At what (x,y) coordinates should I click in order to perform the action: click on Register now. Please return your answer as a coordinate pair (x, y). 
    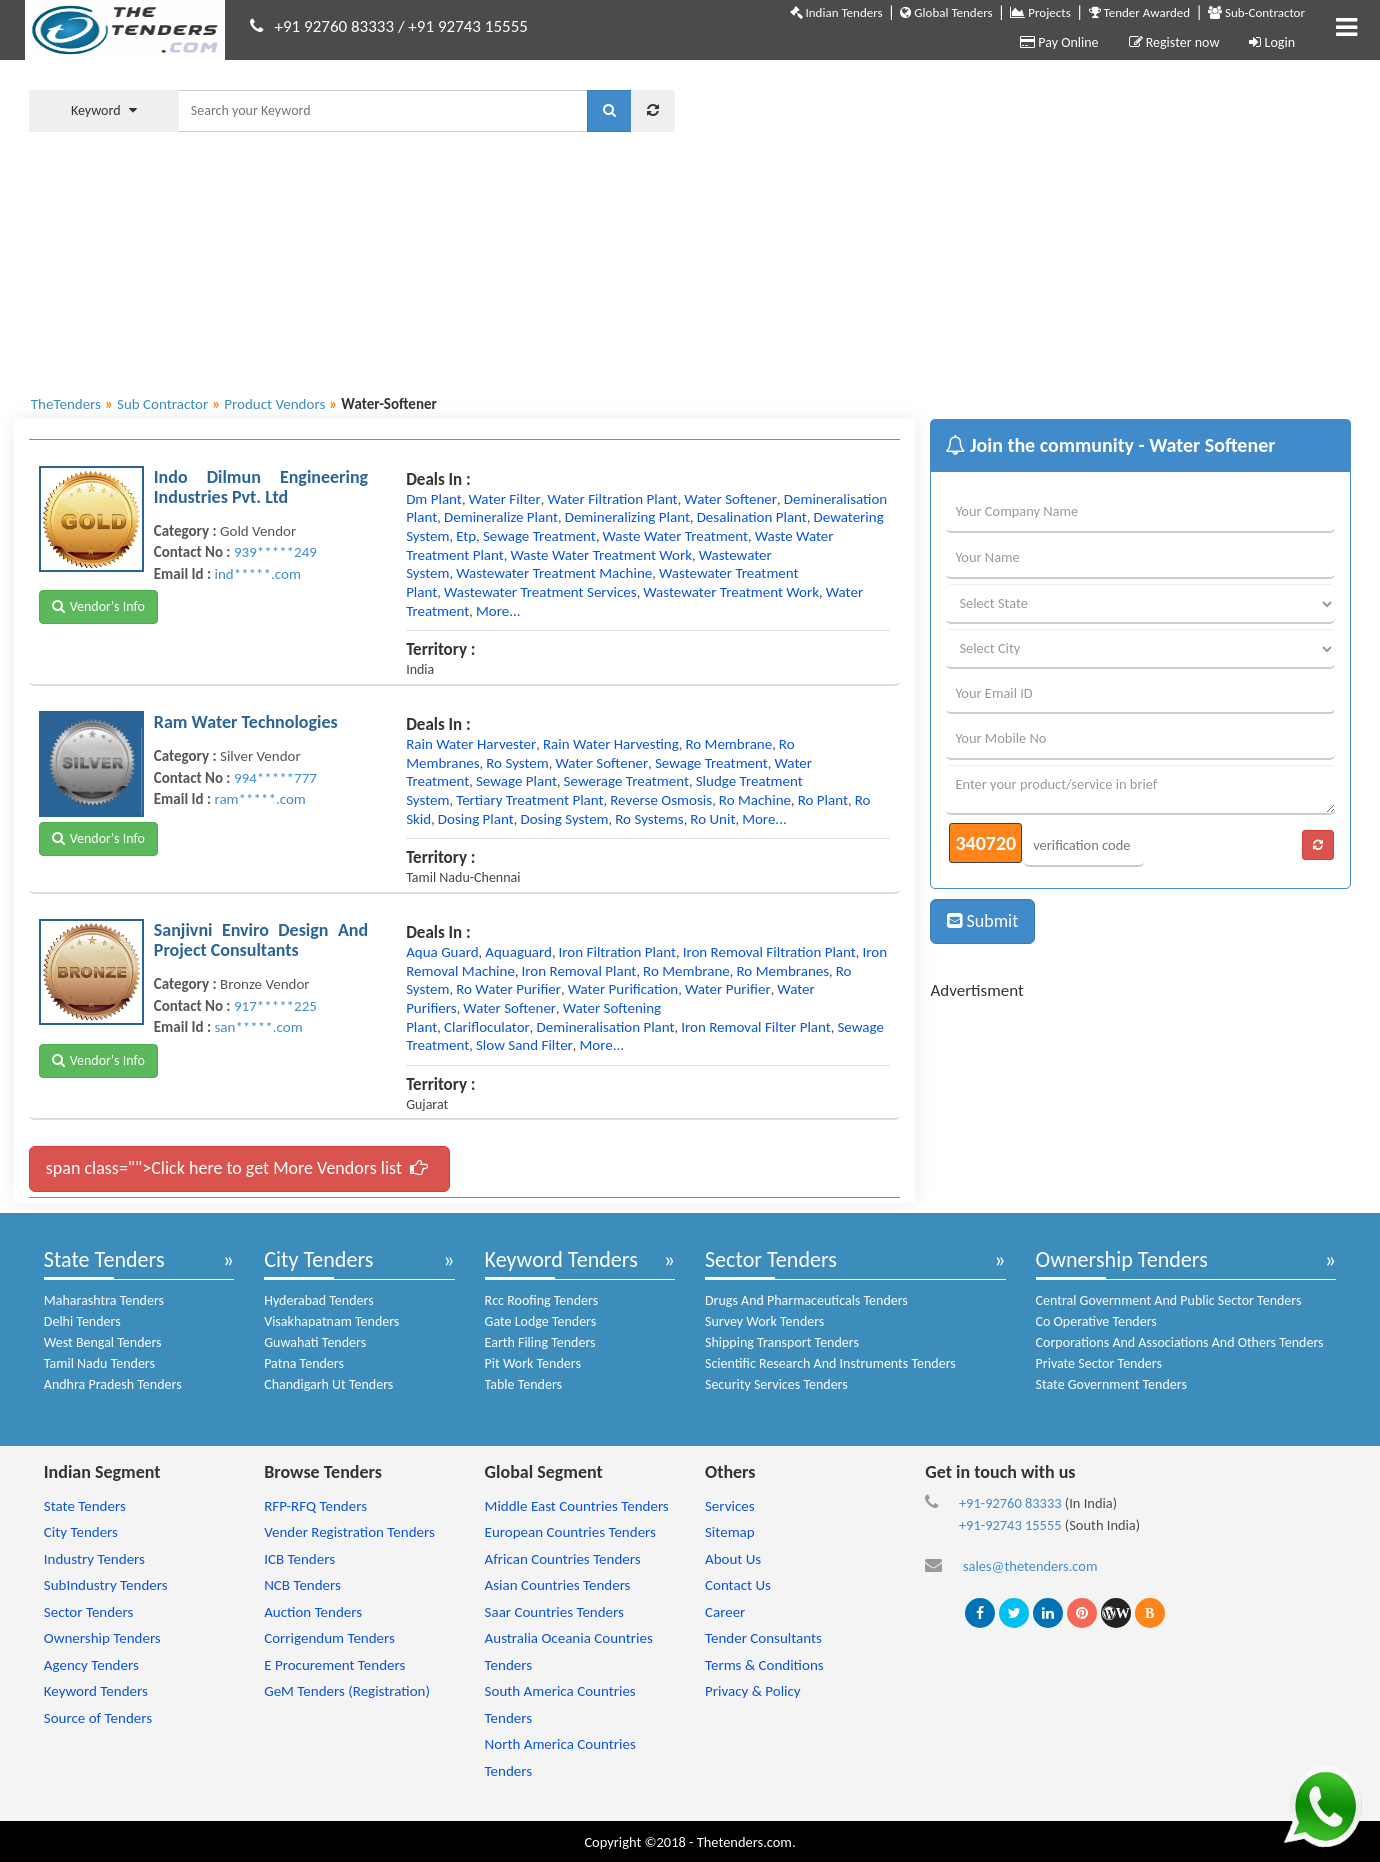
    Looking at the image, I should click on (1174, 42).